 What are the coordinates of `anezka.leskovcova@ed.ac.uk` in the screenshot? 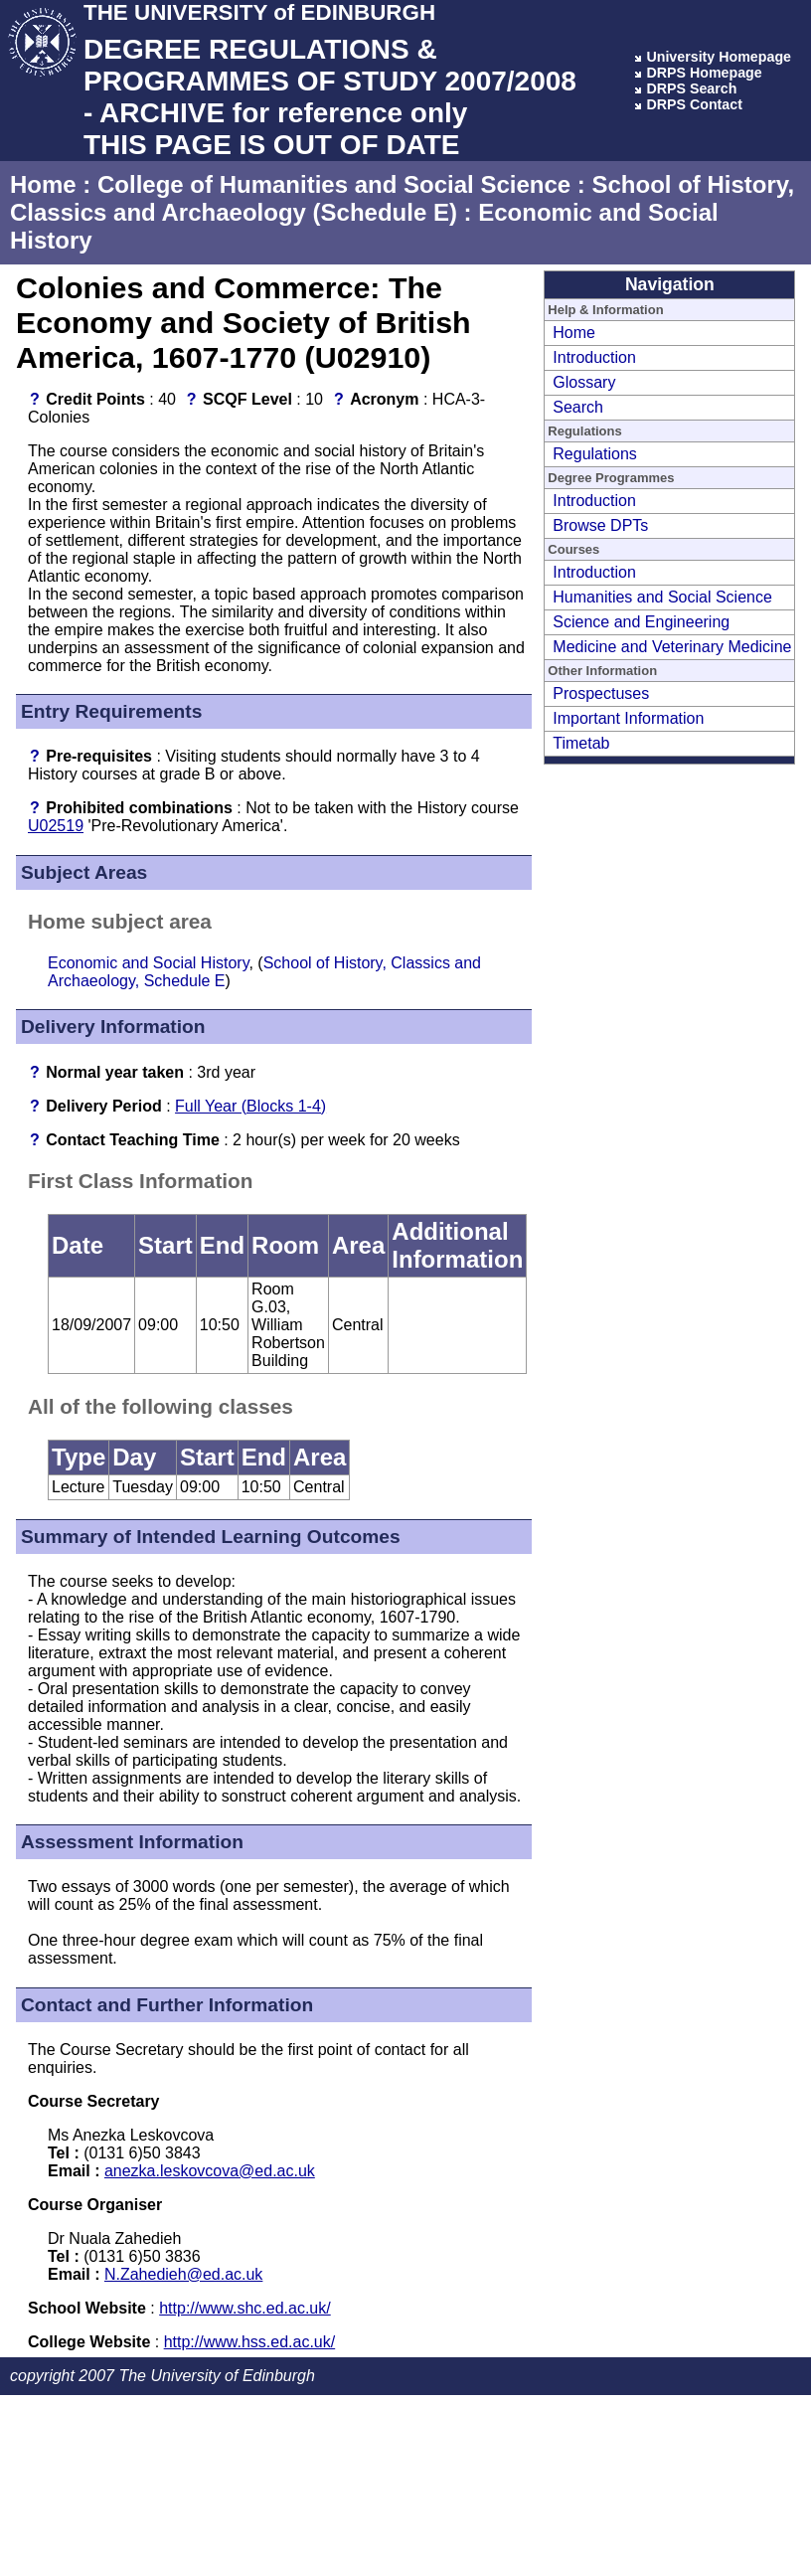 It's located at (209, 2170).